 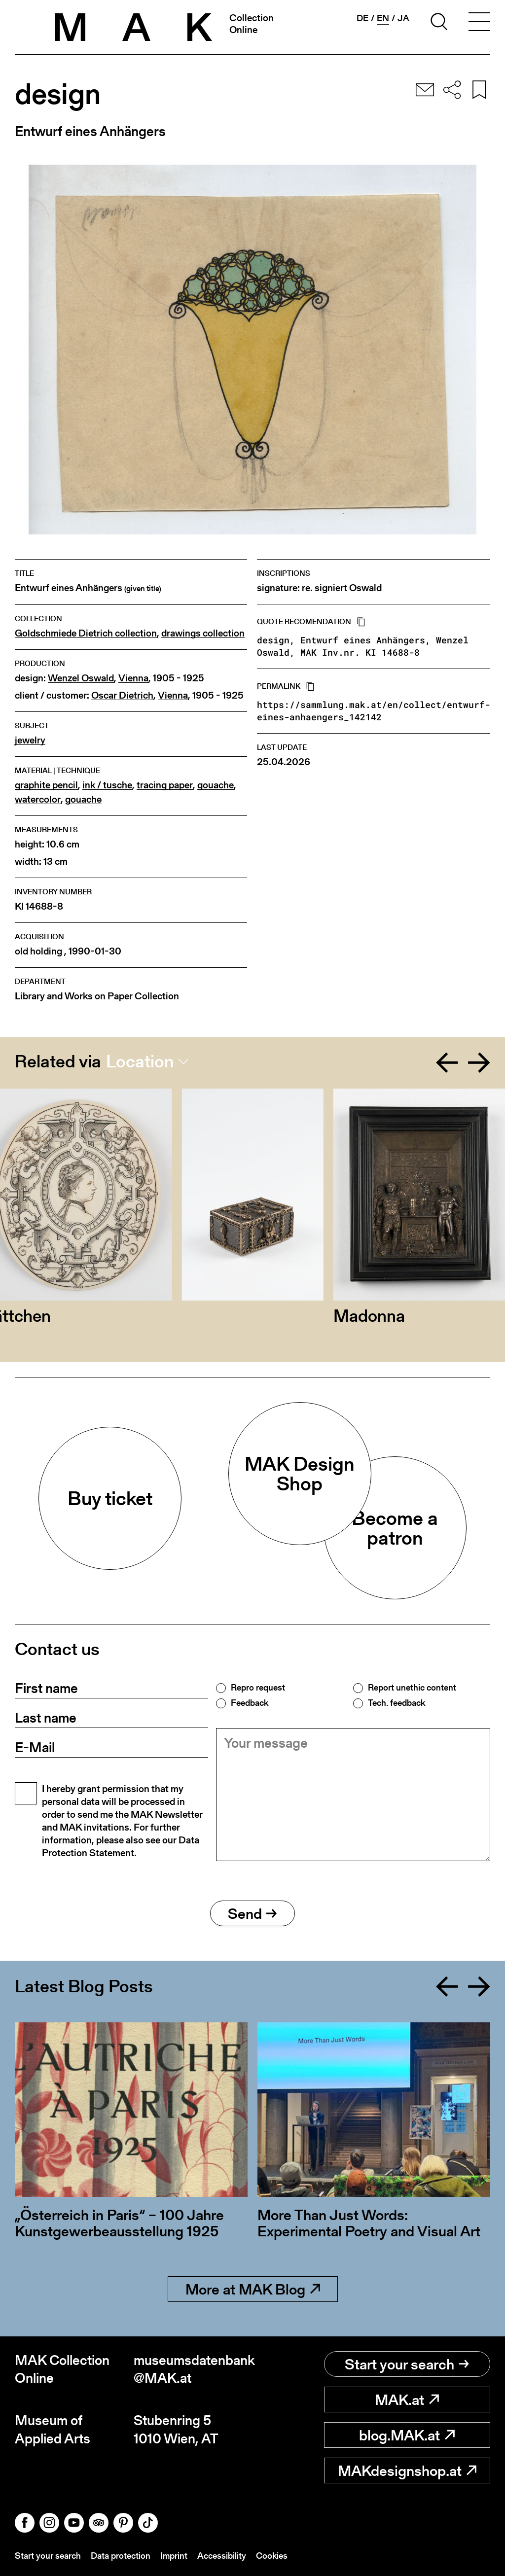 I want to click on Imprint, so click(x=173, y=2555).